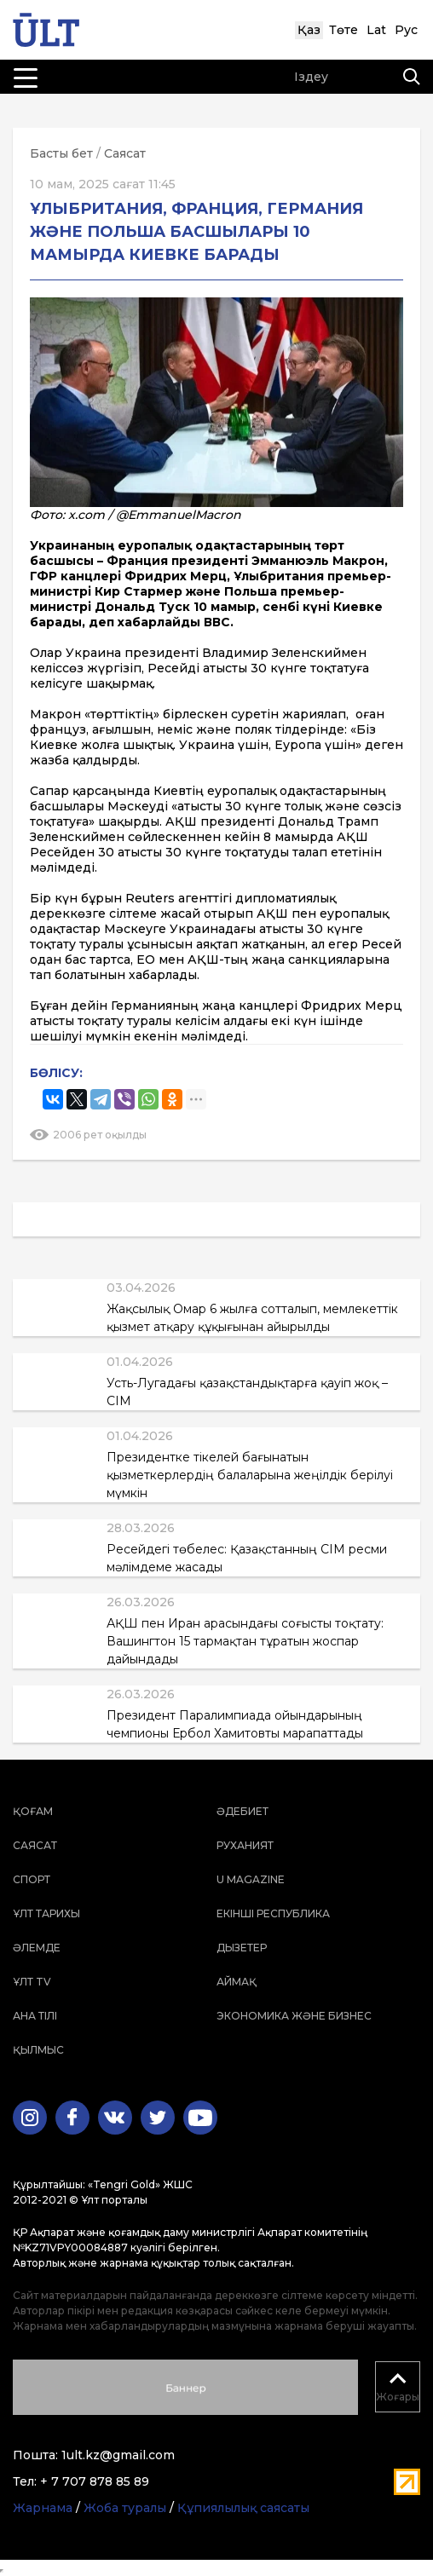 The width and height of the screenshot is (433, 2576). What do you see at coordinates (376, 29) in the screenshot?
I see `Lat` at bounding box center [376, 29].